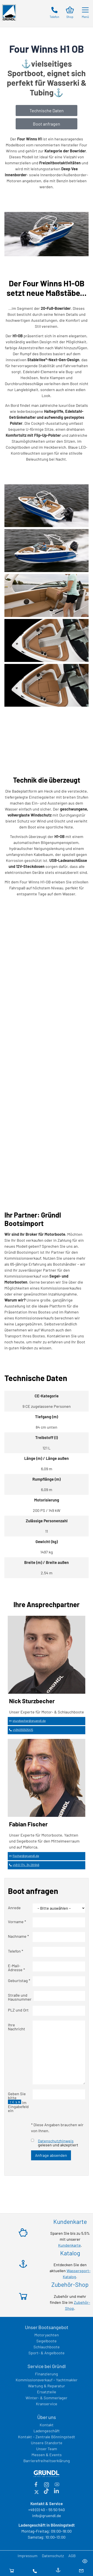 The image size is (93, 2576). I want to click on fischer@gruendl.de, so click(26, 1856).